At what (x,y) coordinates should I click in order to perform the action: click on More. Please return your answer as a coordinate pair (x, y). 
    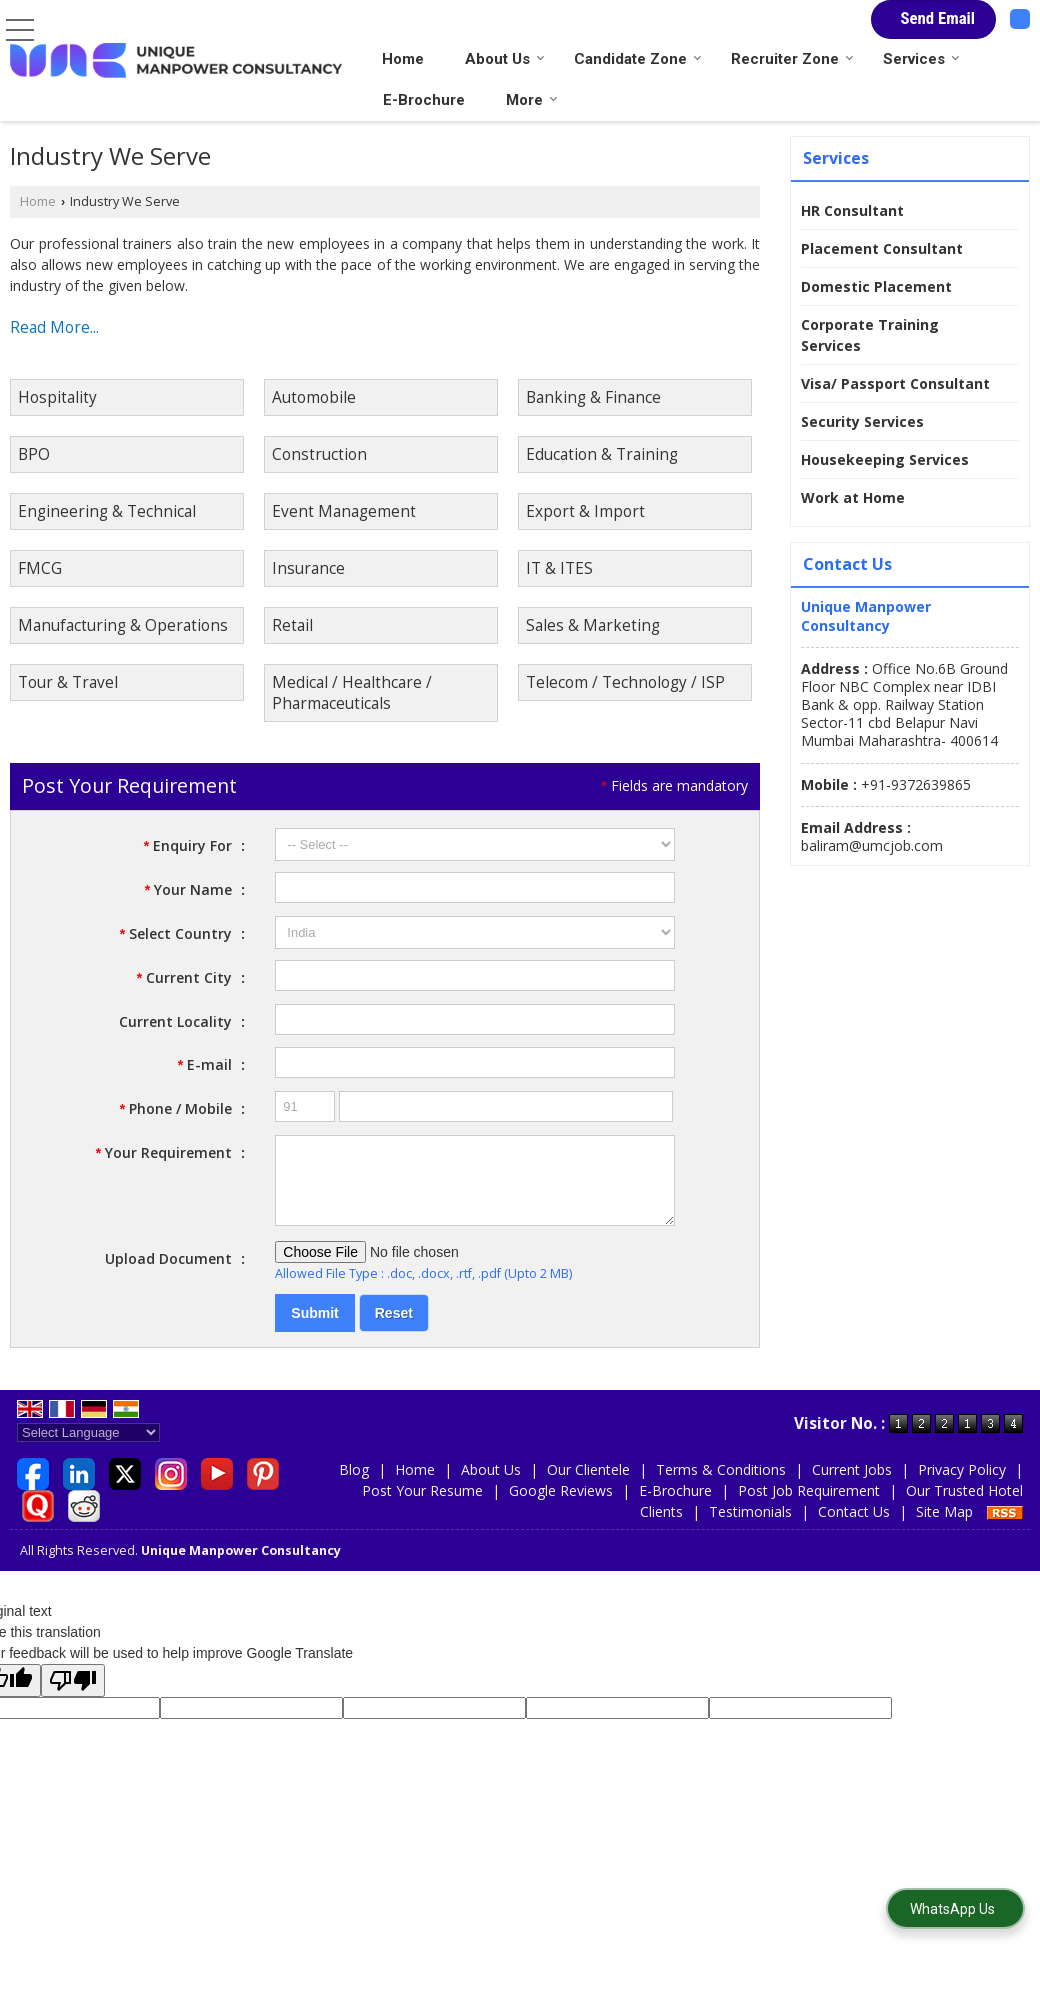
    Looking at the image, I should click on (532, 100).